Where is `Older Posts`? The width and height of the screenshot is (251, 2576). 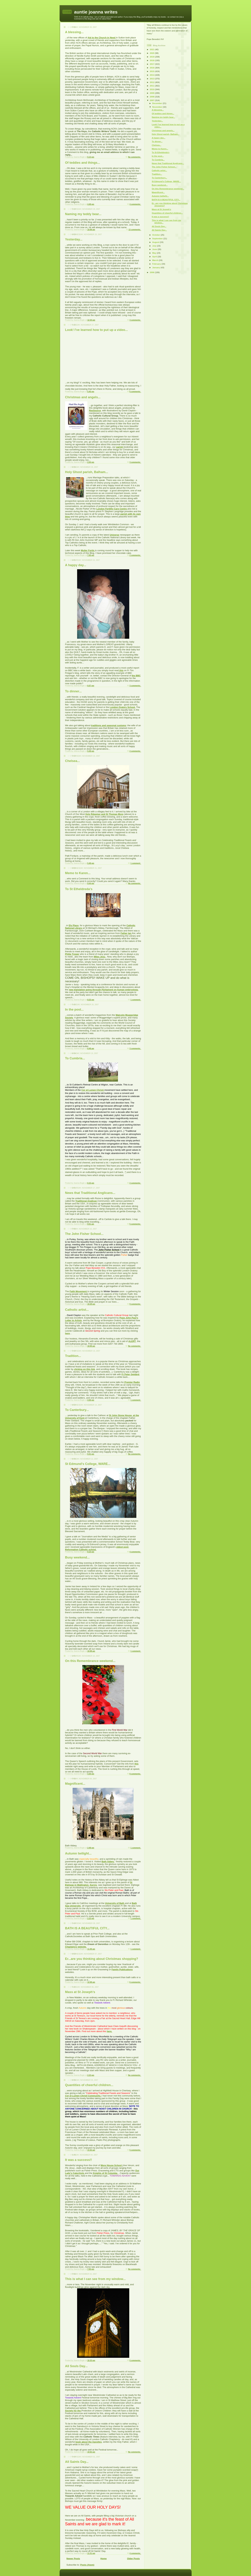 Older Posts is located at coordinates (133, 2558).